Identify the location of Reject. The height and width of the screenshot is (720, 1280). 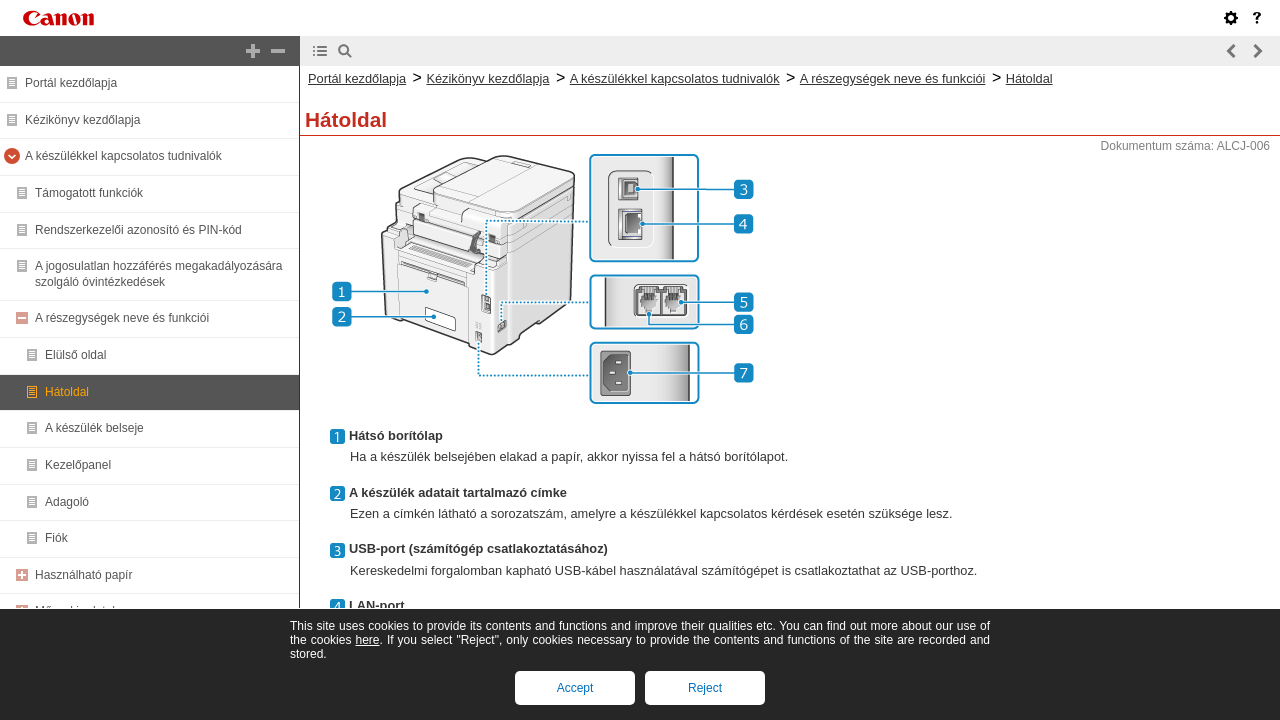
(705, 688).